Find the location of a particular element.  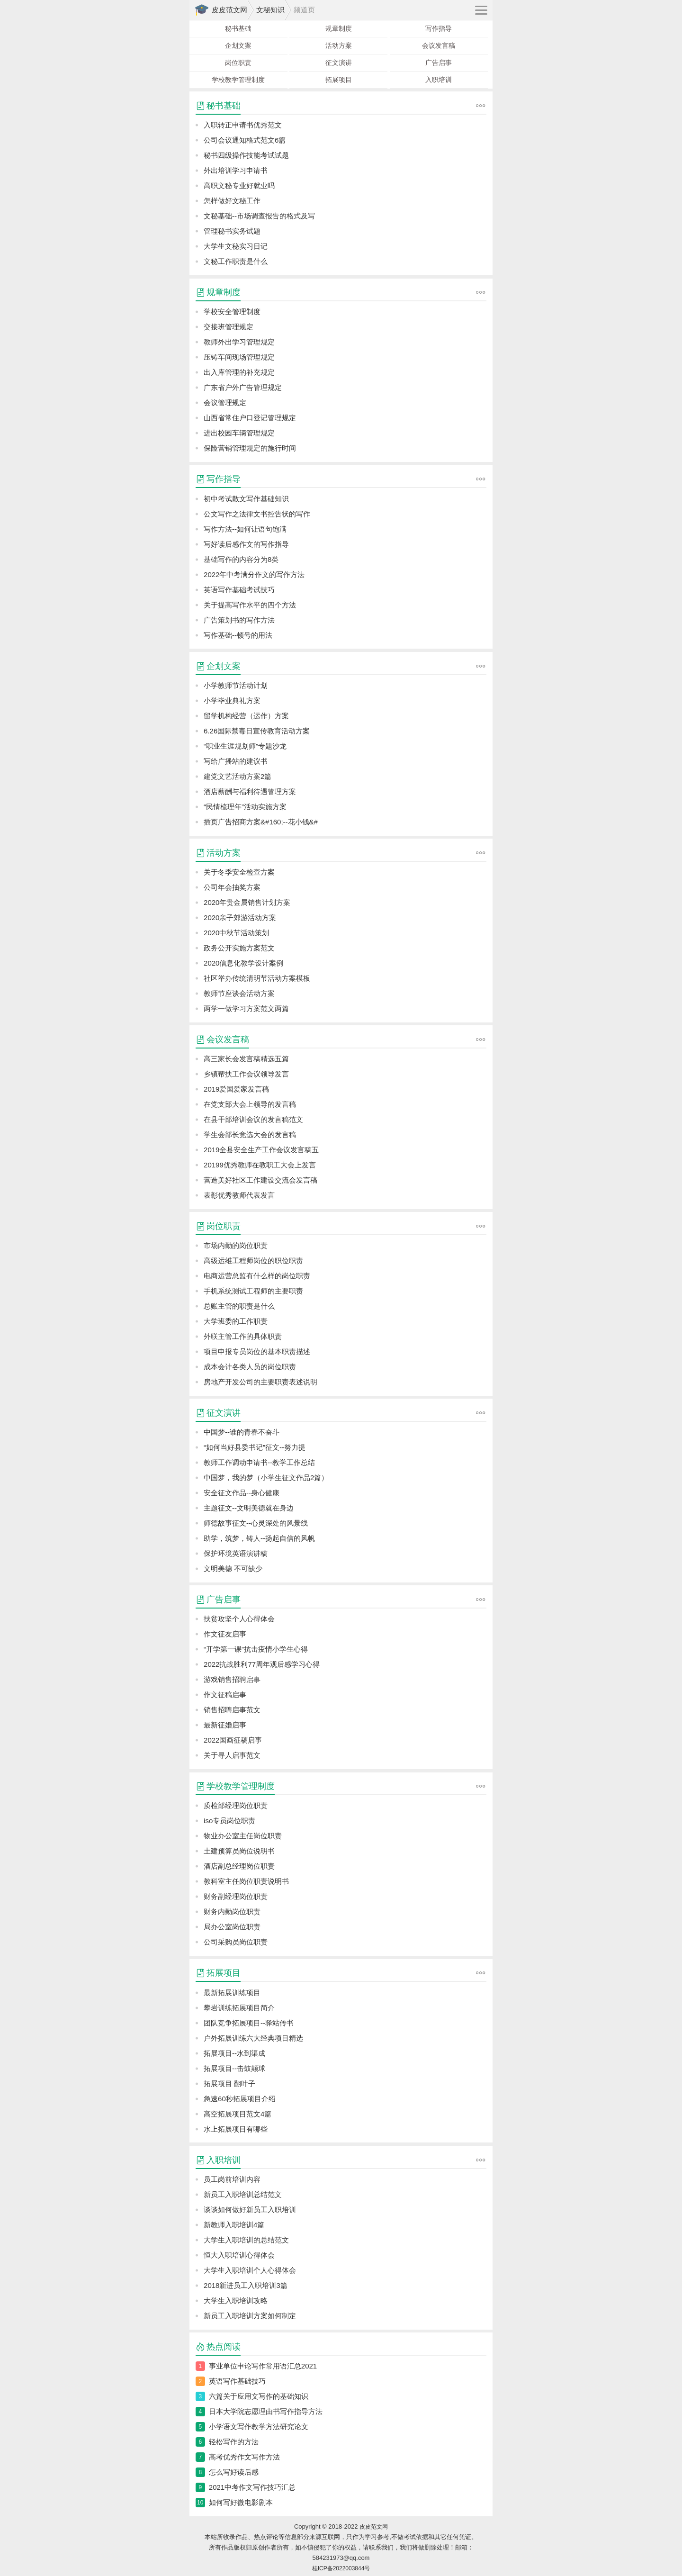

财务副经理岗位职责 is located at coordinates (236, 1896).